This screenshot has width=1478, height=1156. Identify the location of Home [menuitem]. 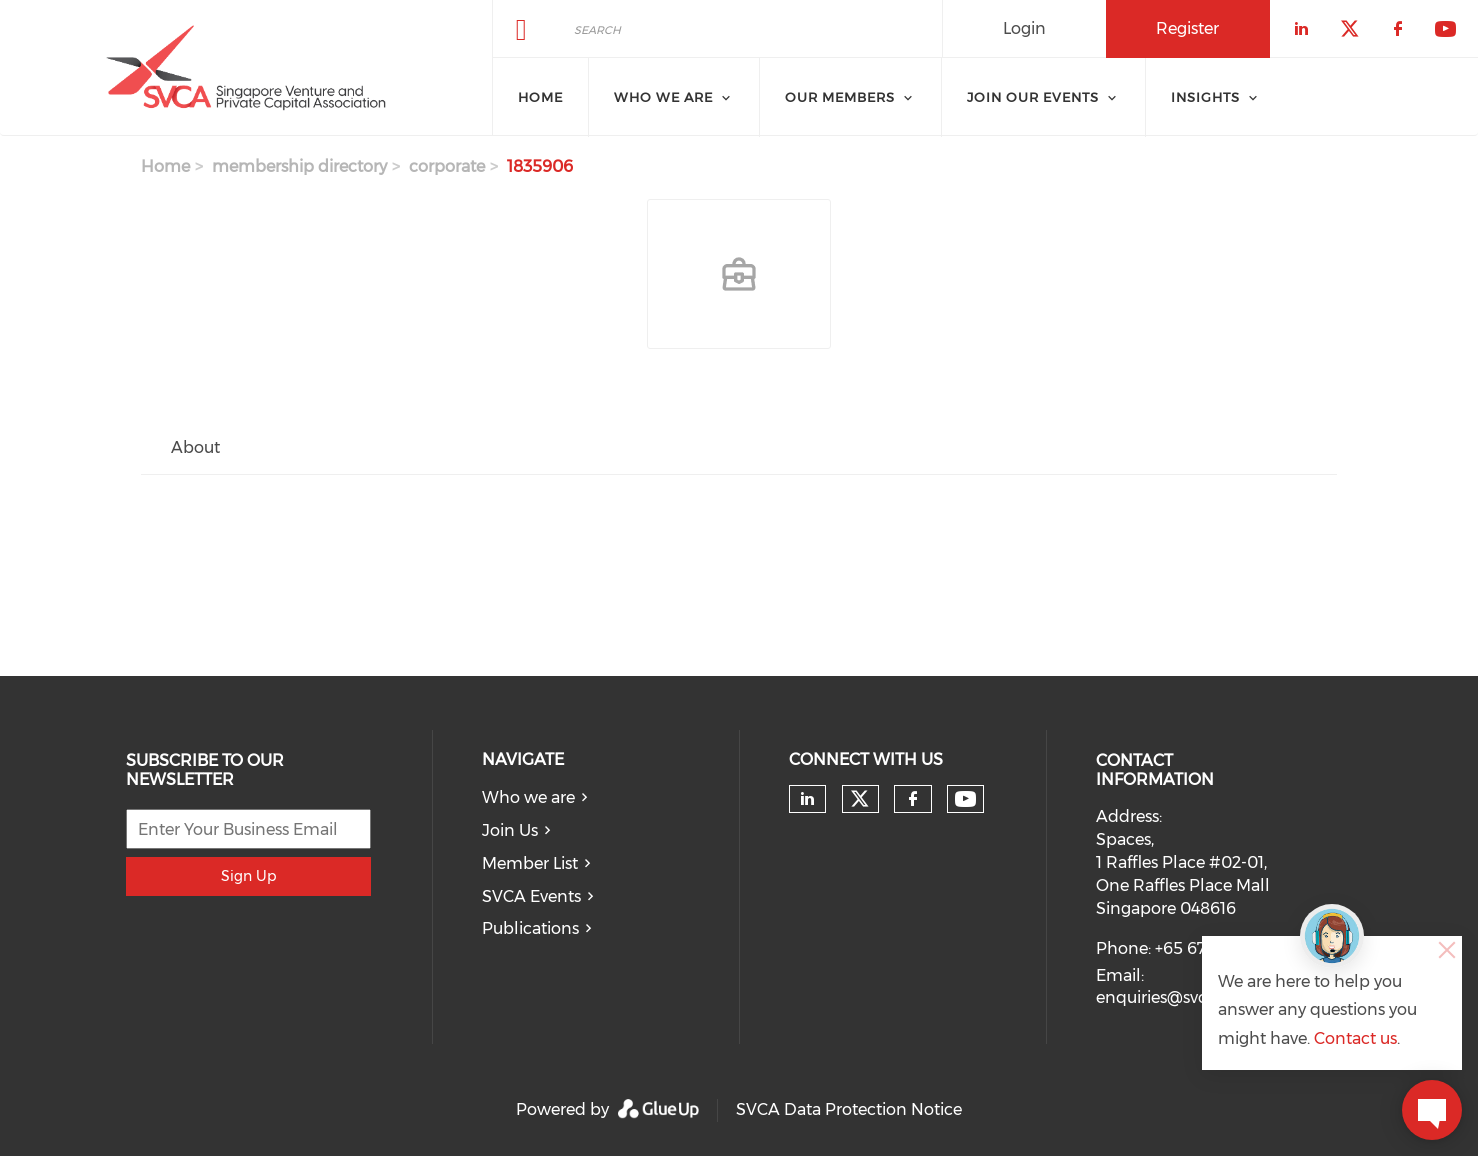
(540, 97).